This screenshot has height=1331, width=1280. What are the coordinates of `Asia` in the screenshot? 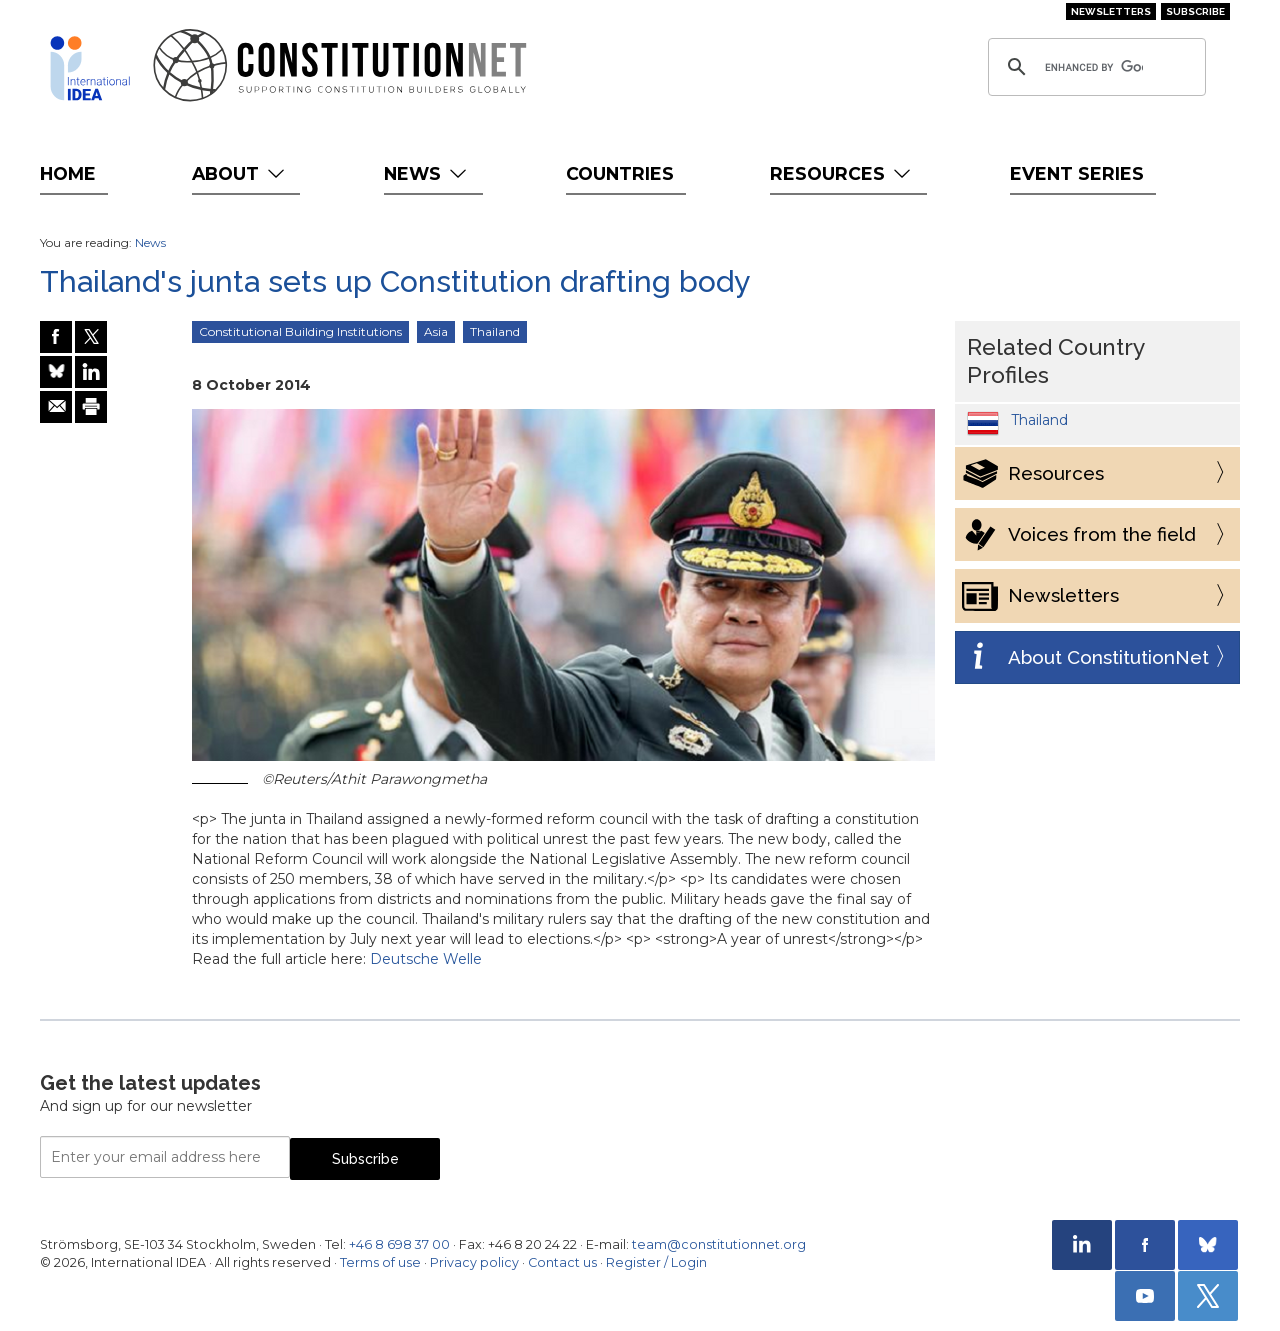 It's located at (436, 331).